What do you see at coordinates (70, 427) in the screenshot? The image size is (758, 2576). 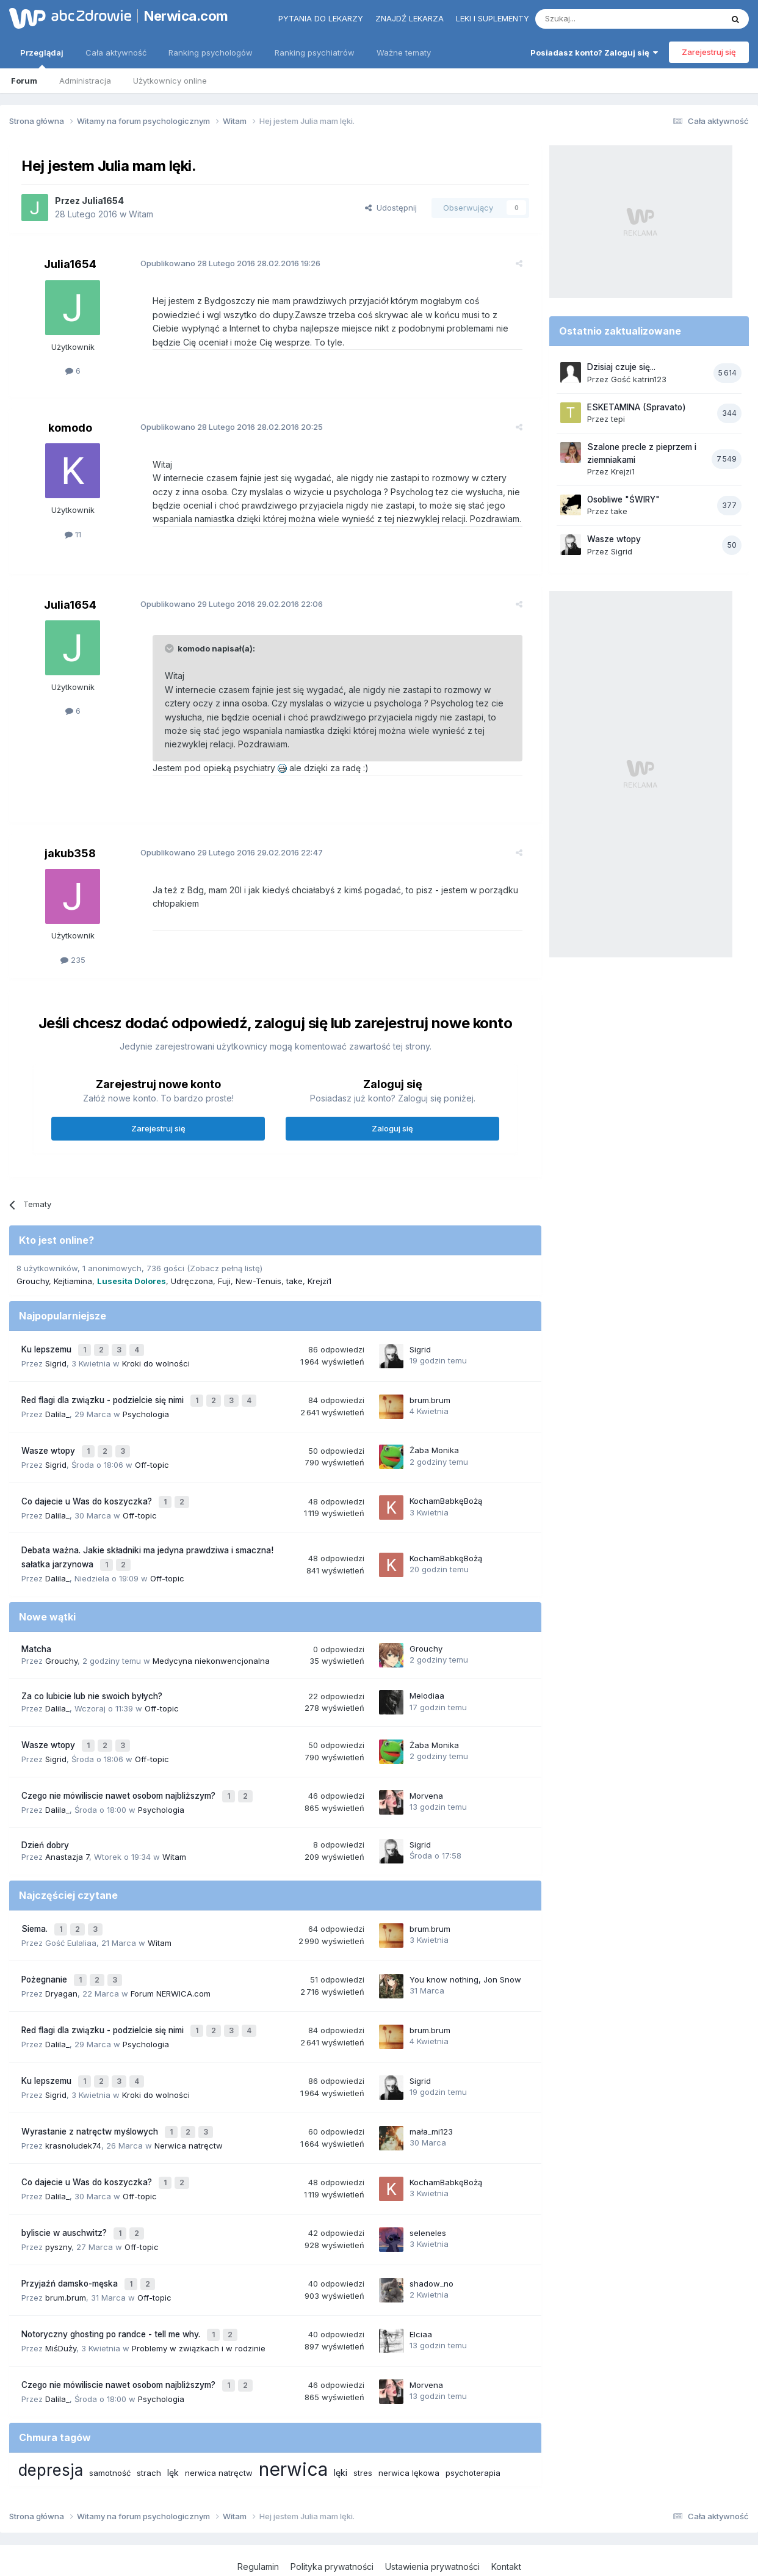 I see `komodo` at bounding box center [70, 427].